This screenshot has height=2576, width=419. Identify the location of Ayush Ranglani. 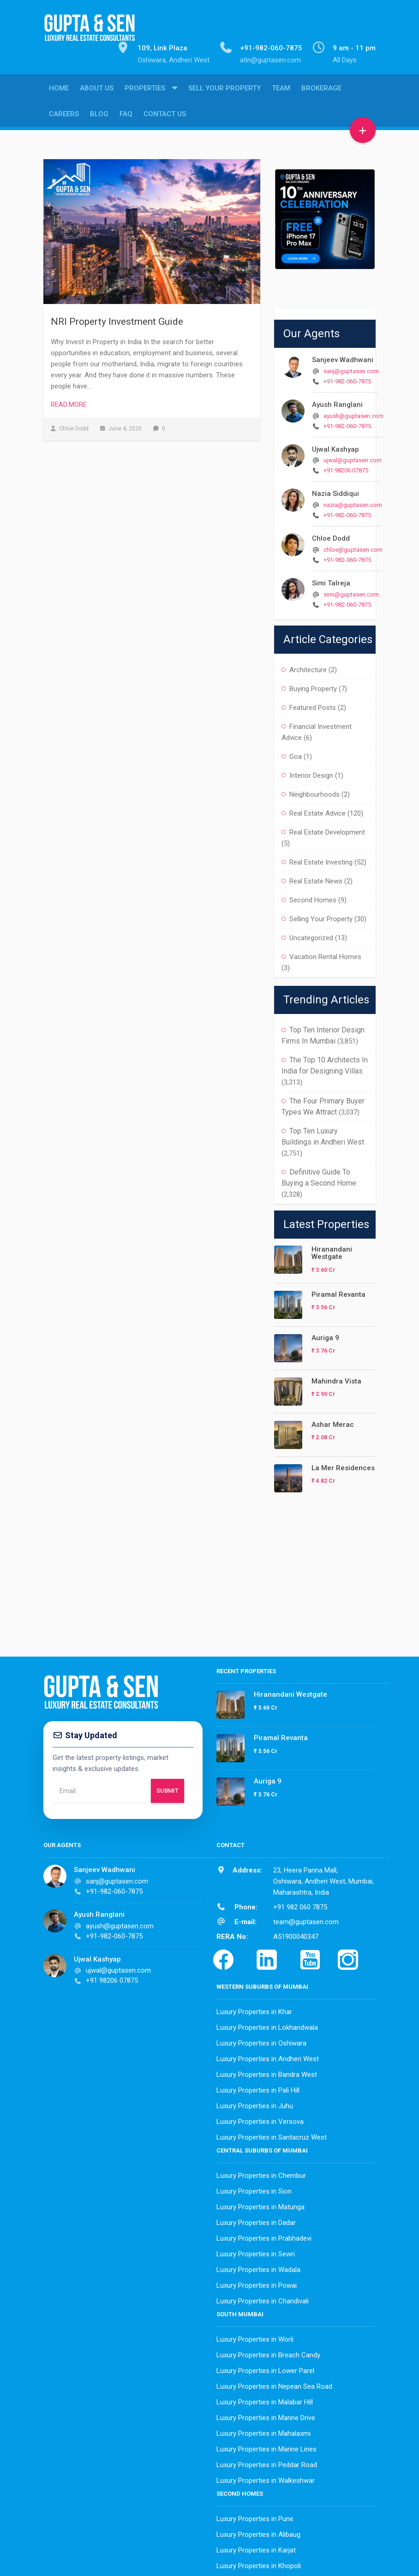
(337, 402).